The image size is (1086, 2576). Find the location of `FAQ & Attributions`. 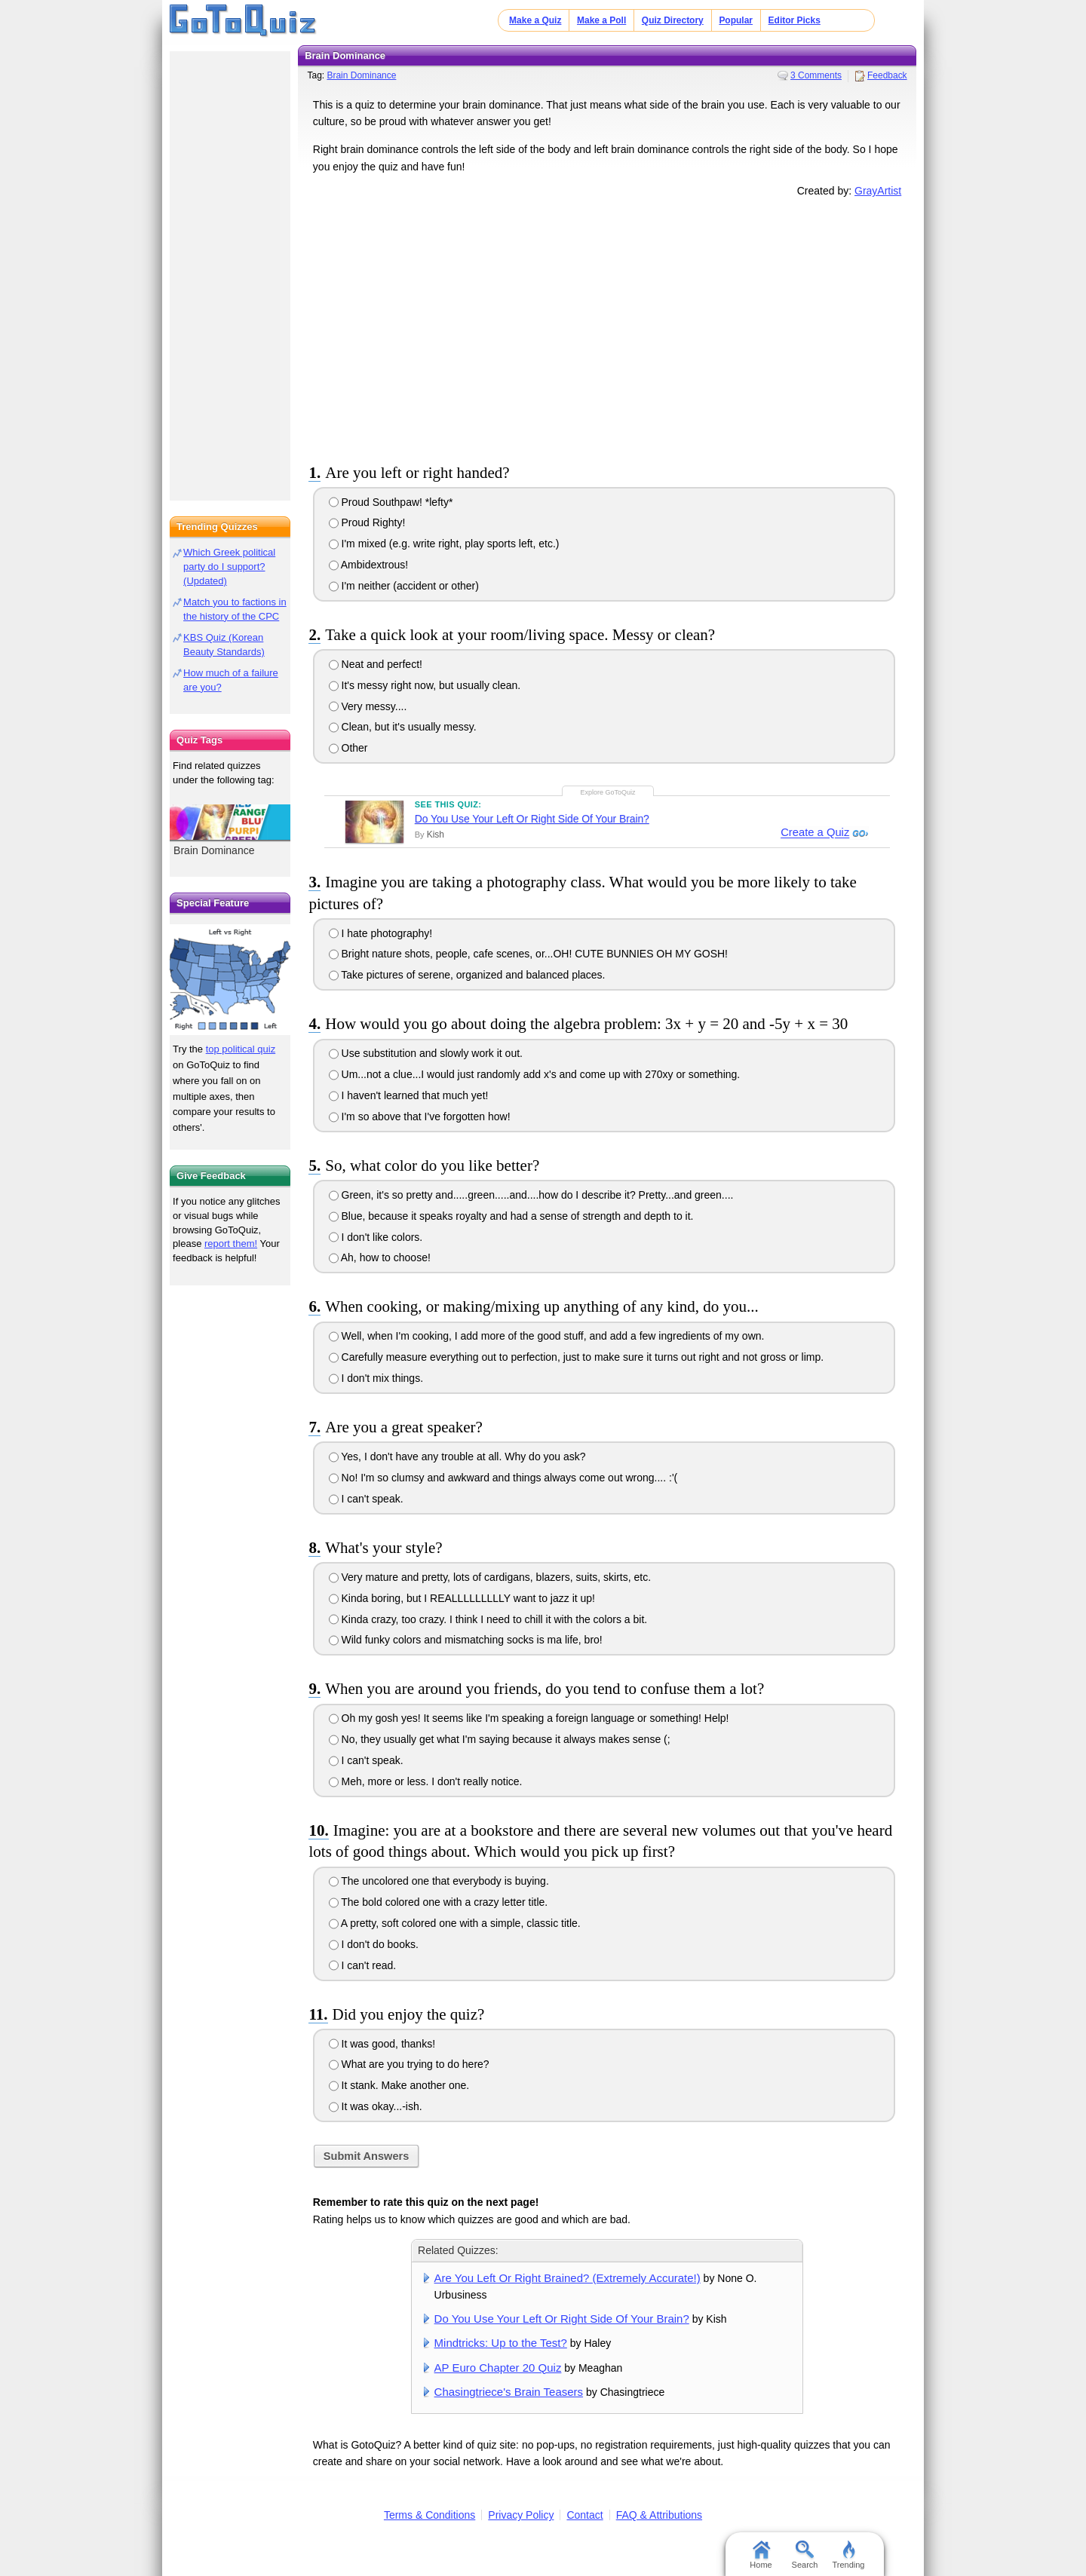

FAQ & Attributions is located at coordinates (659, 2515).